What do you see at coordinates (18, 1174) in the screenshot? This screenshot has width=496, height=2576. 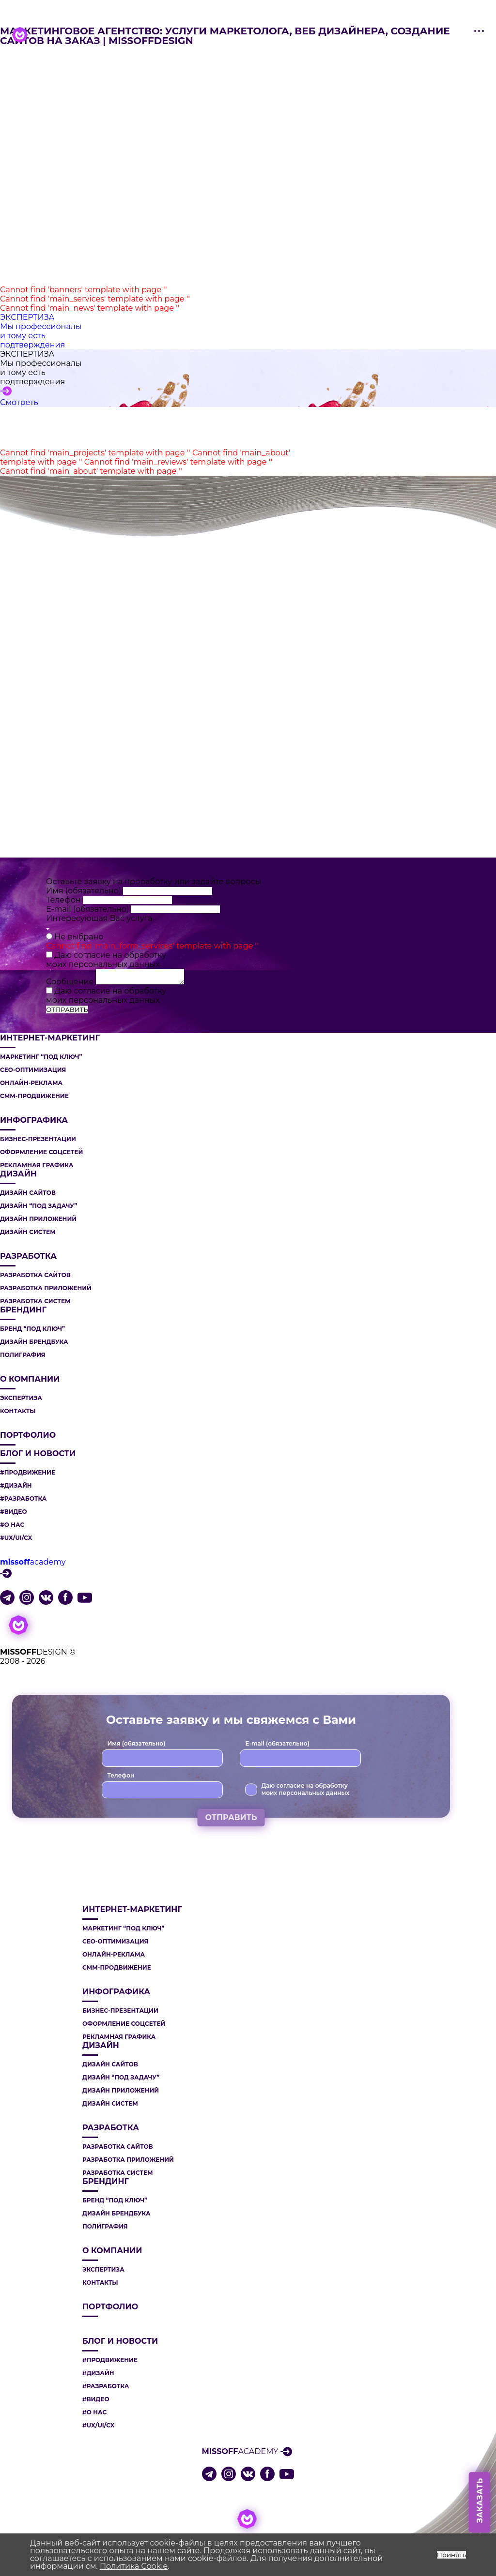 I see `ДИЗАЙН` at bounding box center [18, 1174].